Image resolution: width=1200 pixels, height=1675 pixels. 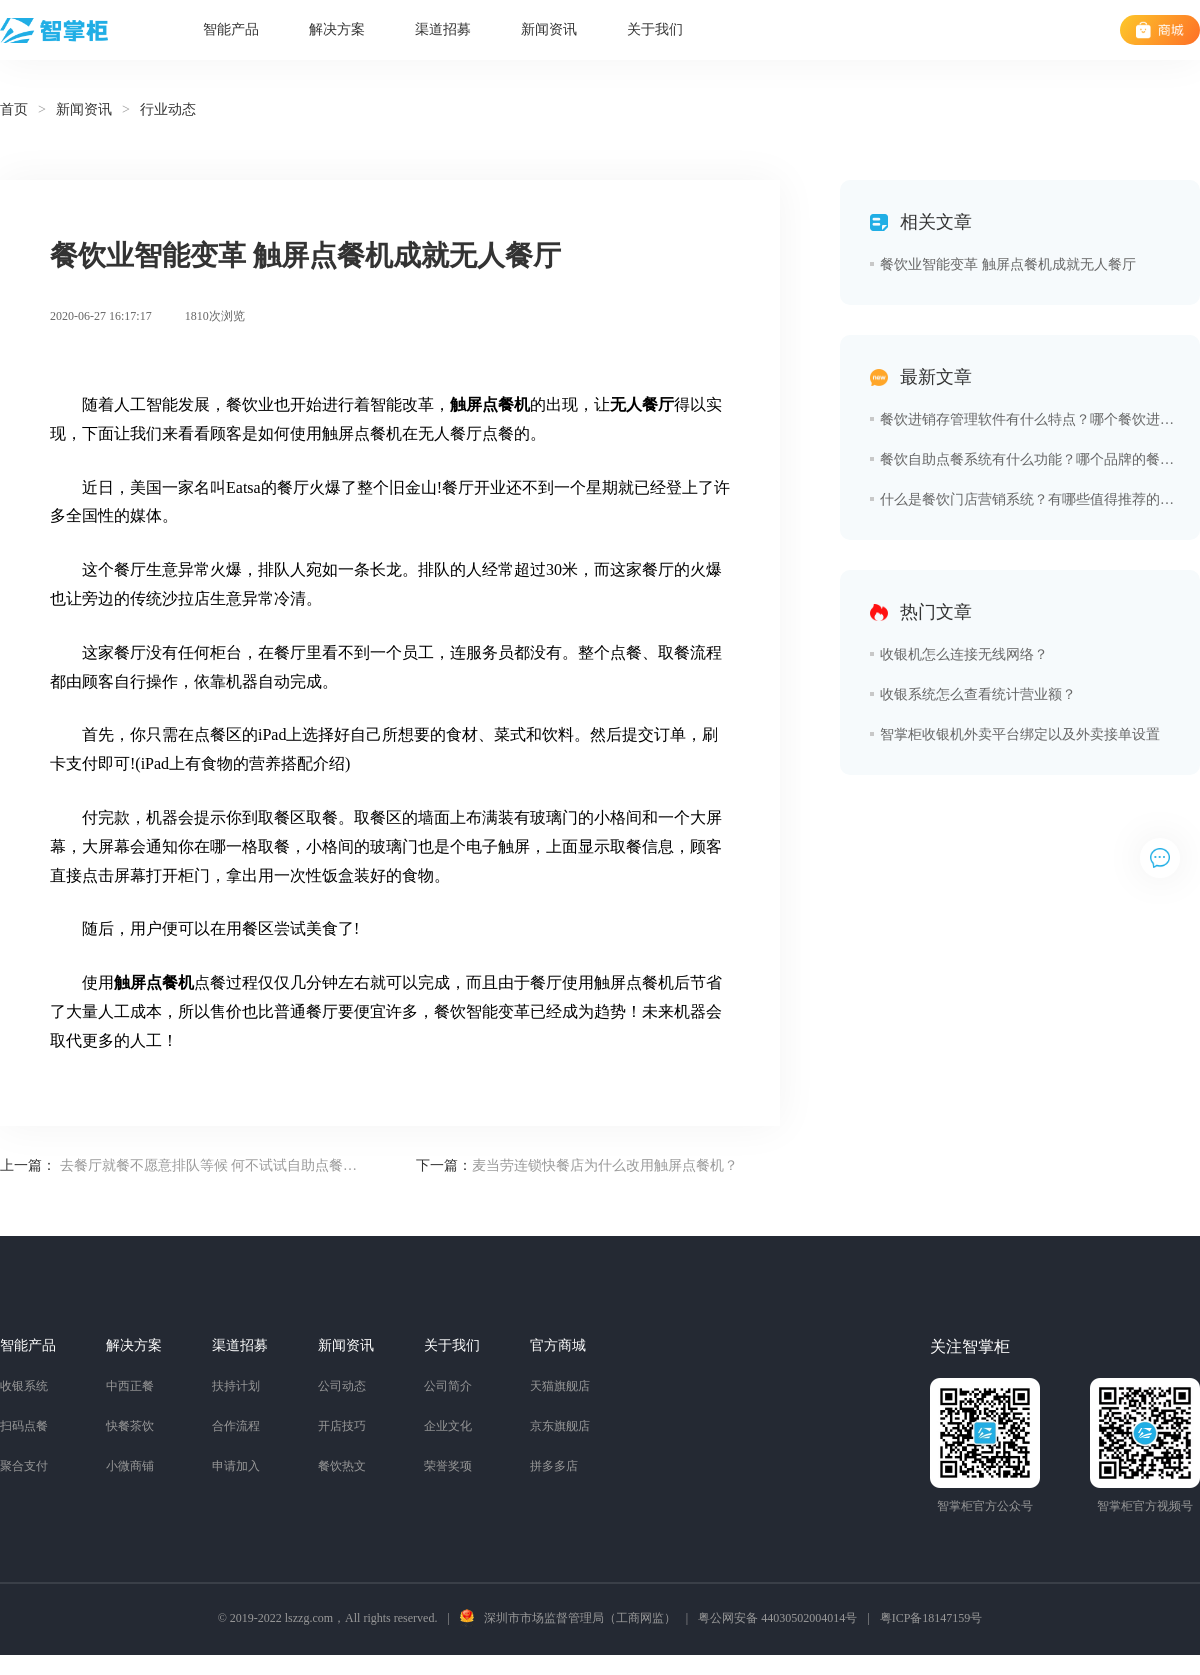 I want to click on 聚合支付, so click(x=24, y=1466).